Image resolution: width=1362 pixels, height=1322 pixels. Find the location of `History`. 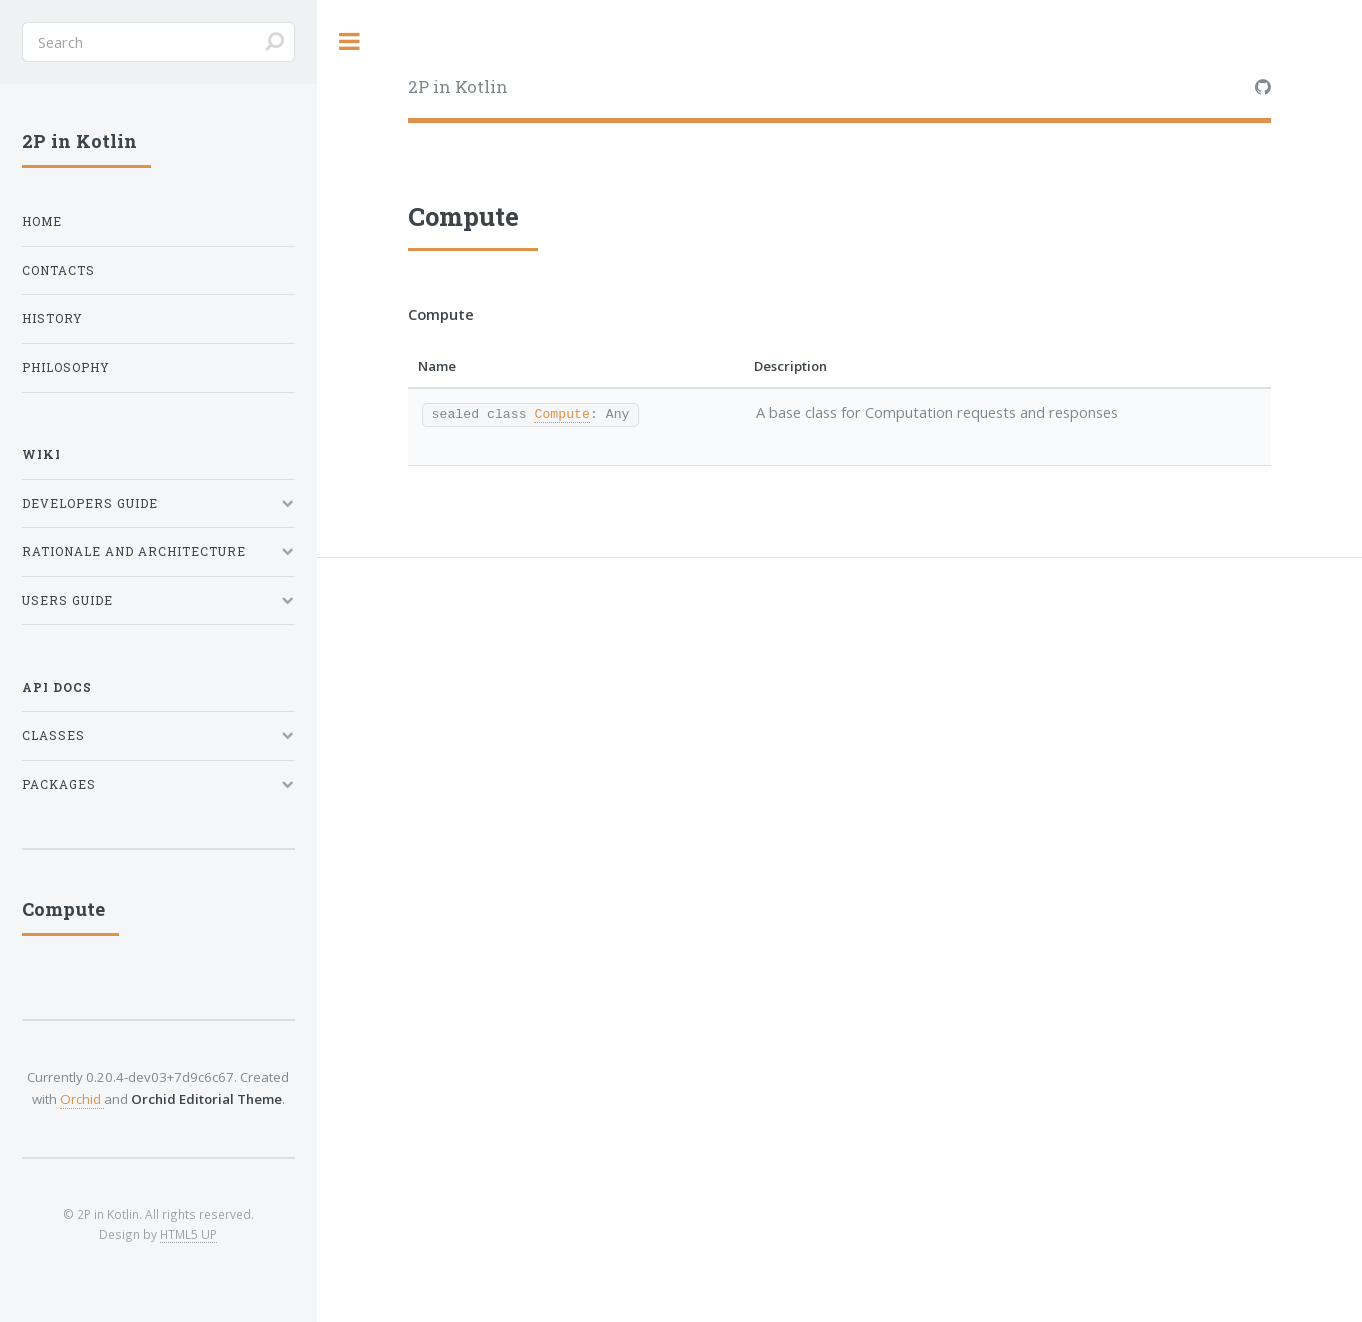

History is located at coordinates (52, 318).